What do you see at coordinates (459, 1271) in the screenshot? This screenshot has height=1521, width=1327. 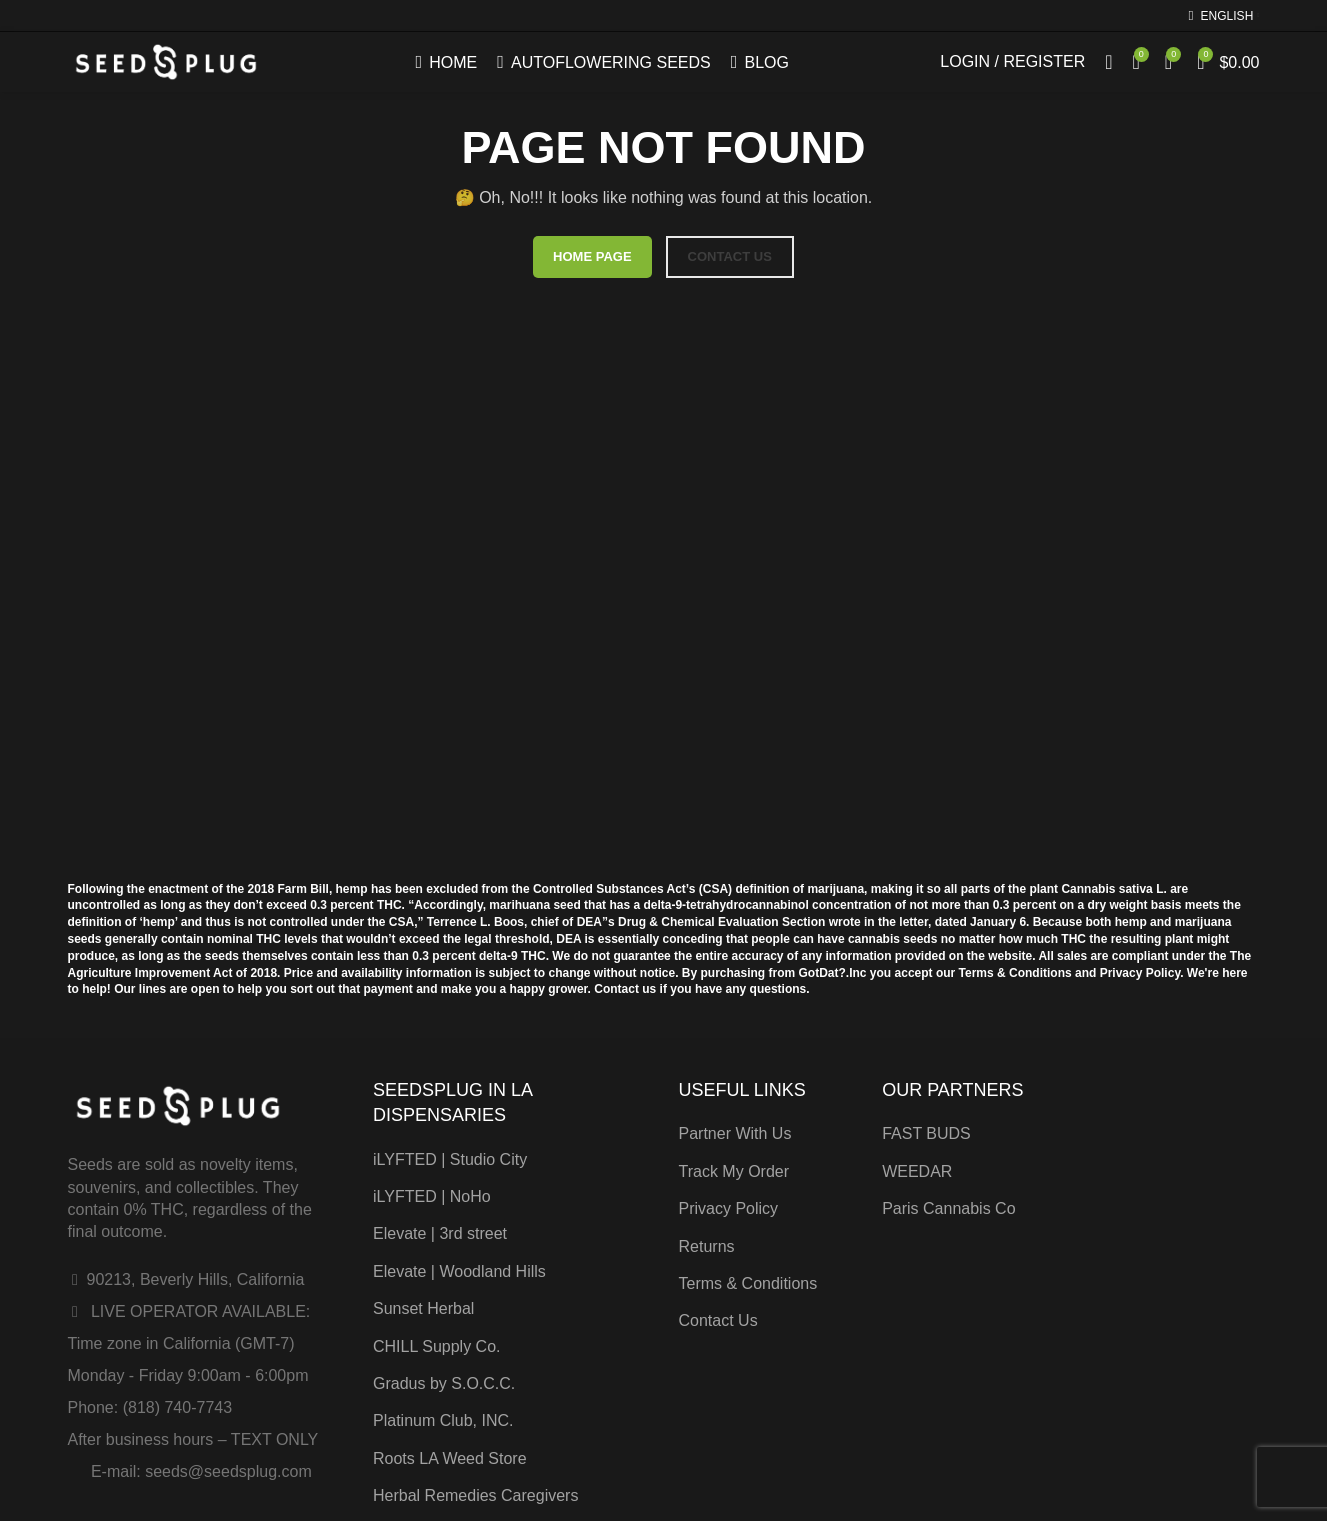 I see `Elevate | Woodland Hills` at bounding box center [459, 1271].